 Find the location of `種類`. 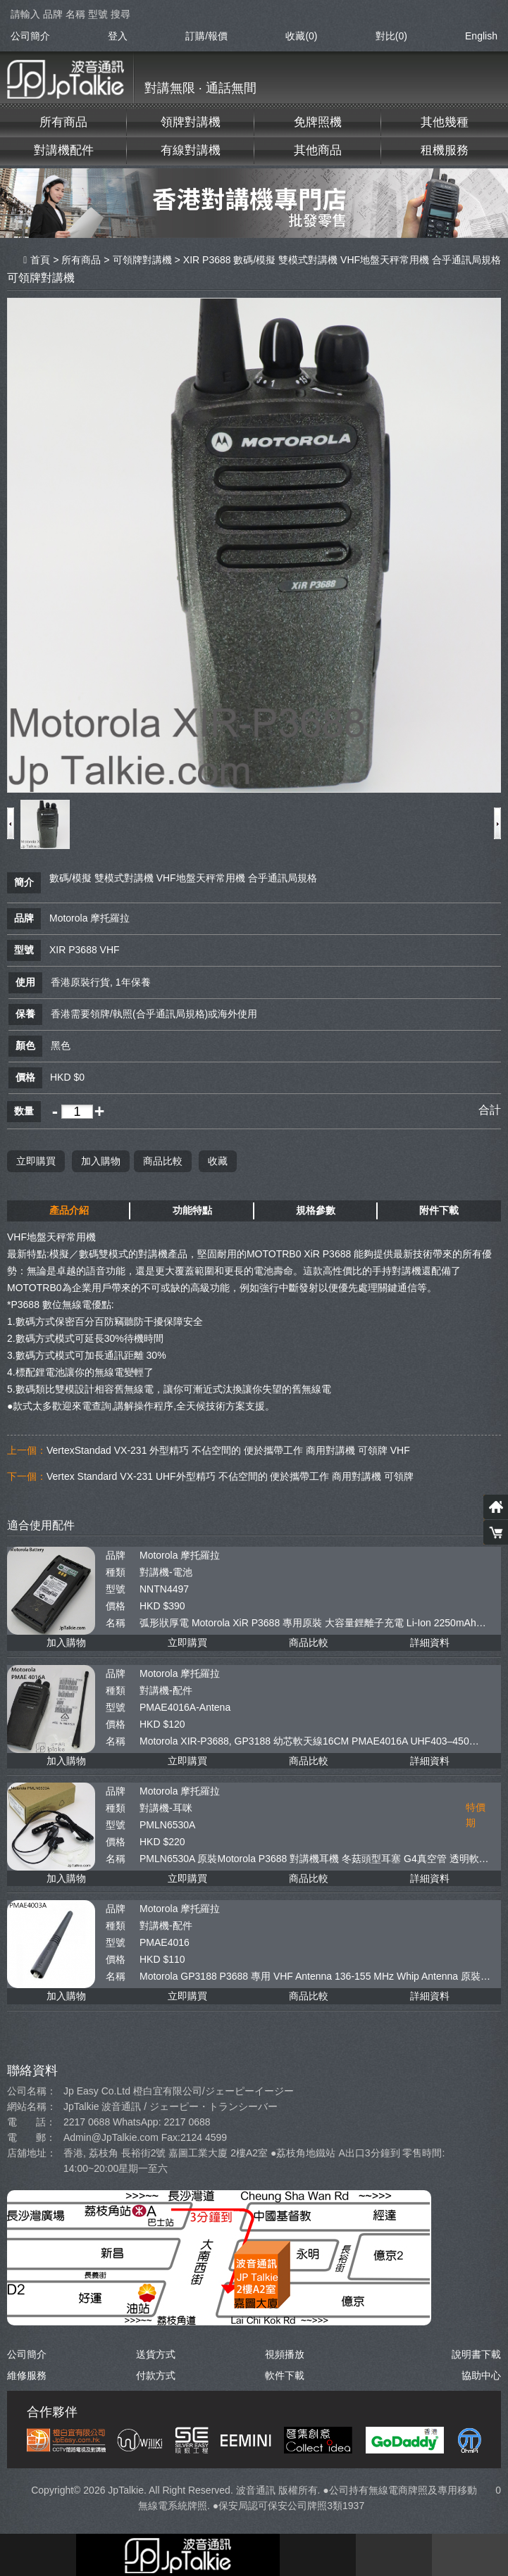

種類 is located at coordinates (115, 1571).